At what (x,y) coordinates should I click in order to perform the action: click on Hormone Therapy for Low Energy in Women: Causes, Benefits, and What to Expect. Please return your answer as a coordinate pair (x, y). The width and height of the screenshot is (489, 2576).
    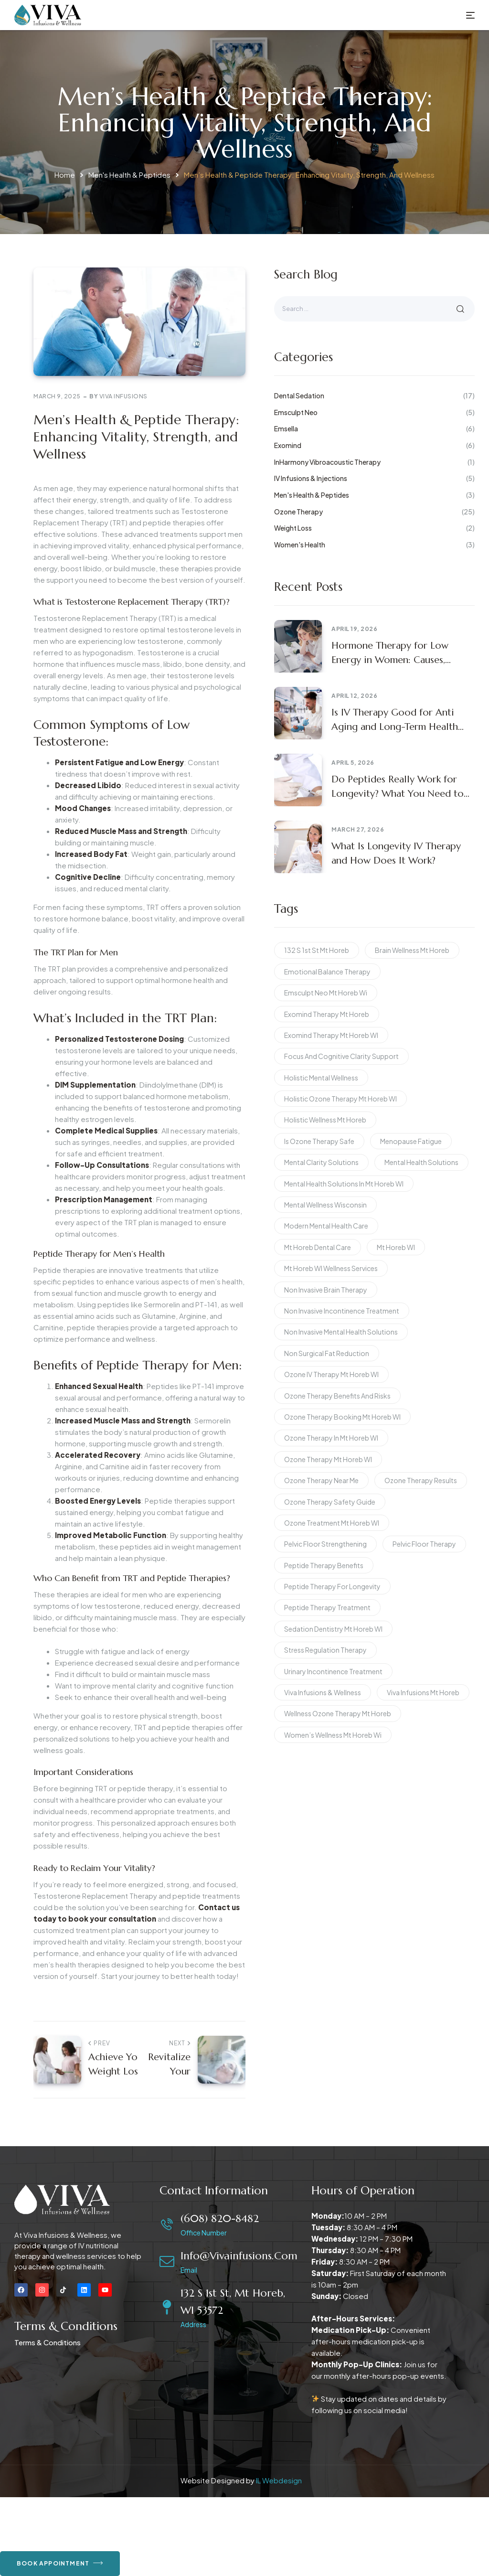
    Looking at the image, I should click on (394, 653).